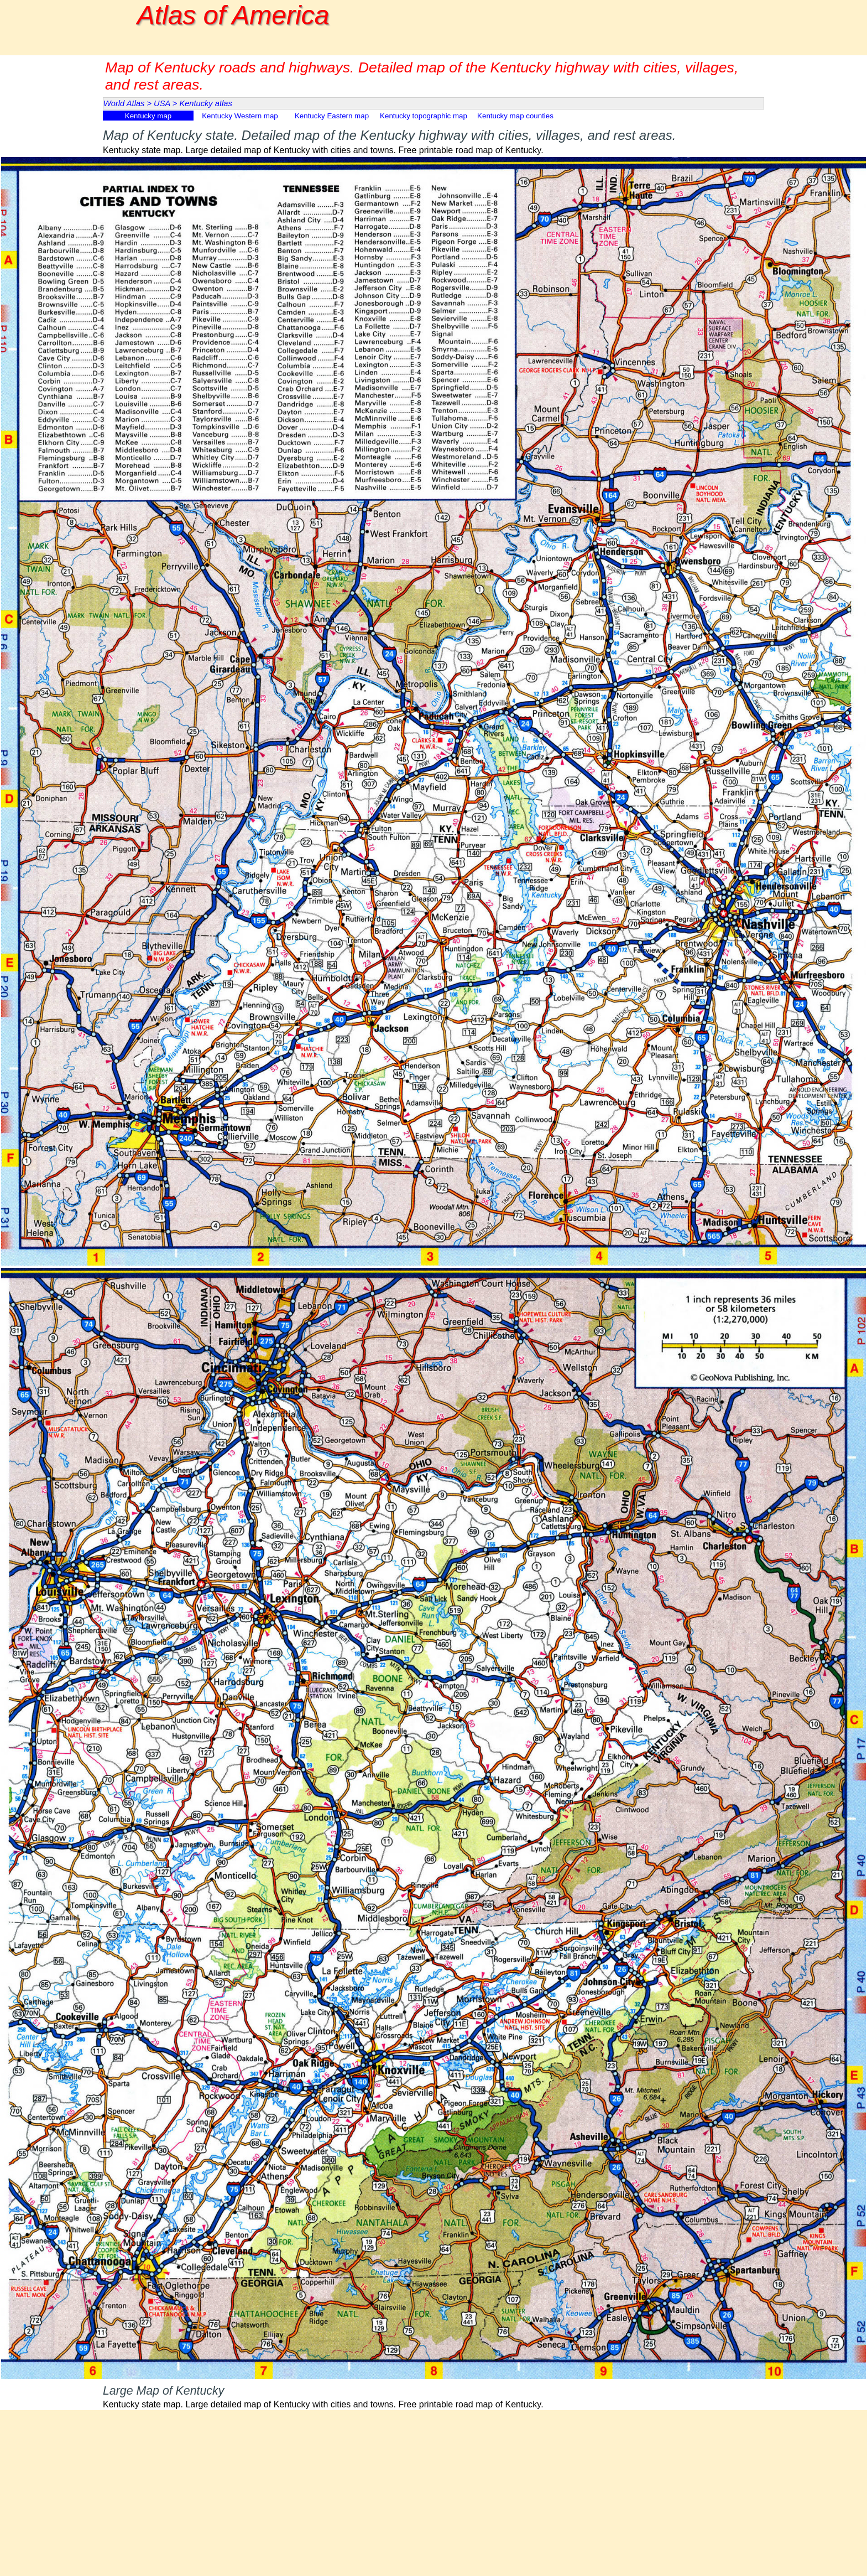  Describe the element at coordinates (123, 103) in the screenshot. I see `World Atlas` at that location.